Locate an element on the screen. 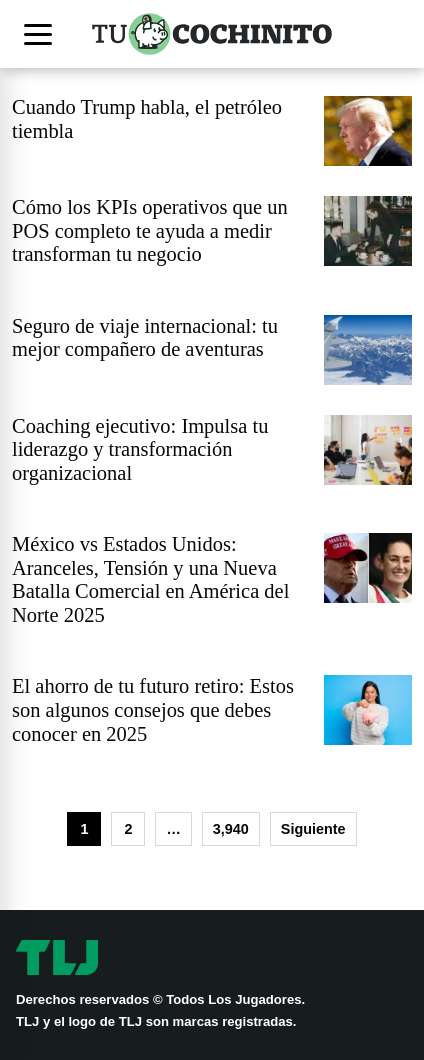 The image size is (424, 1060). Siguiente is located at coordinates (313, 829).